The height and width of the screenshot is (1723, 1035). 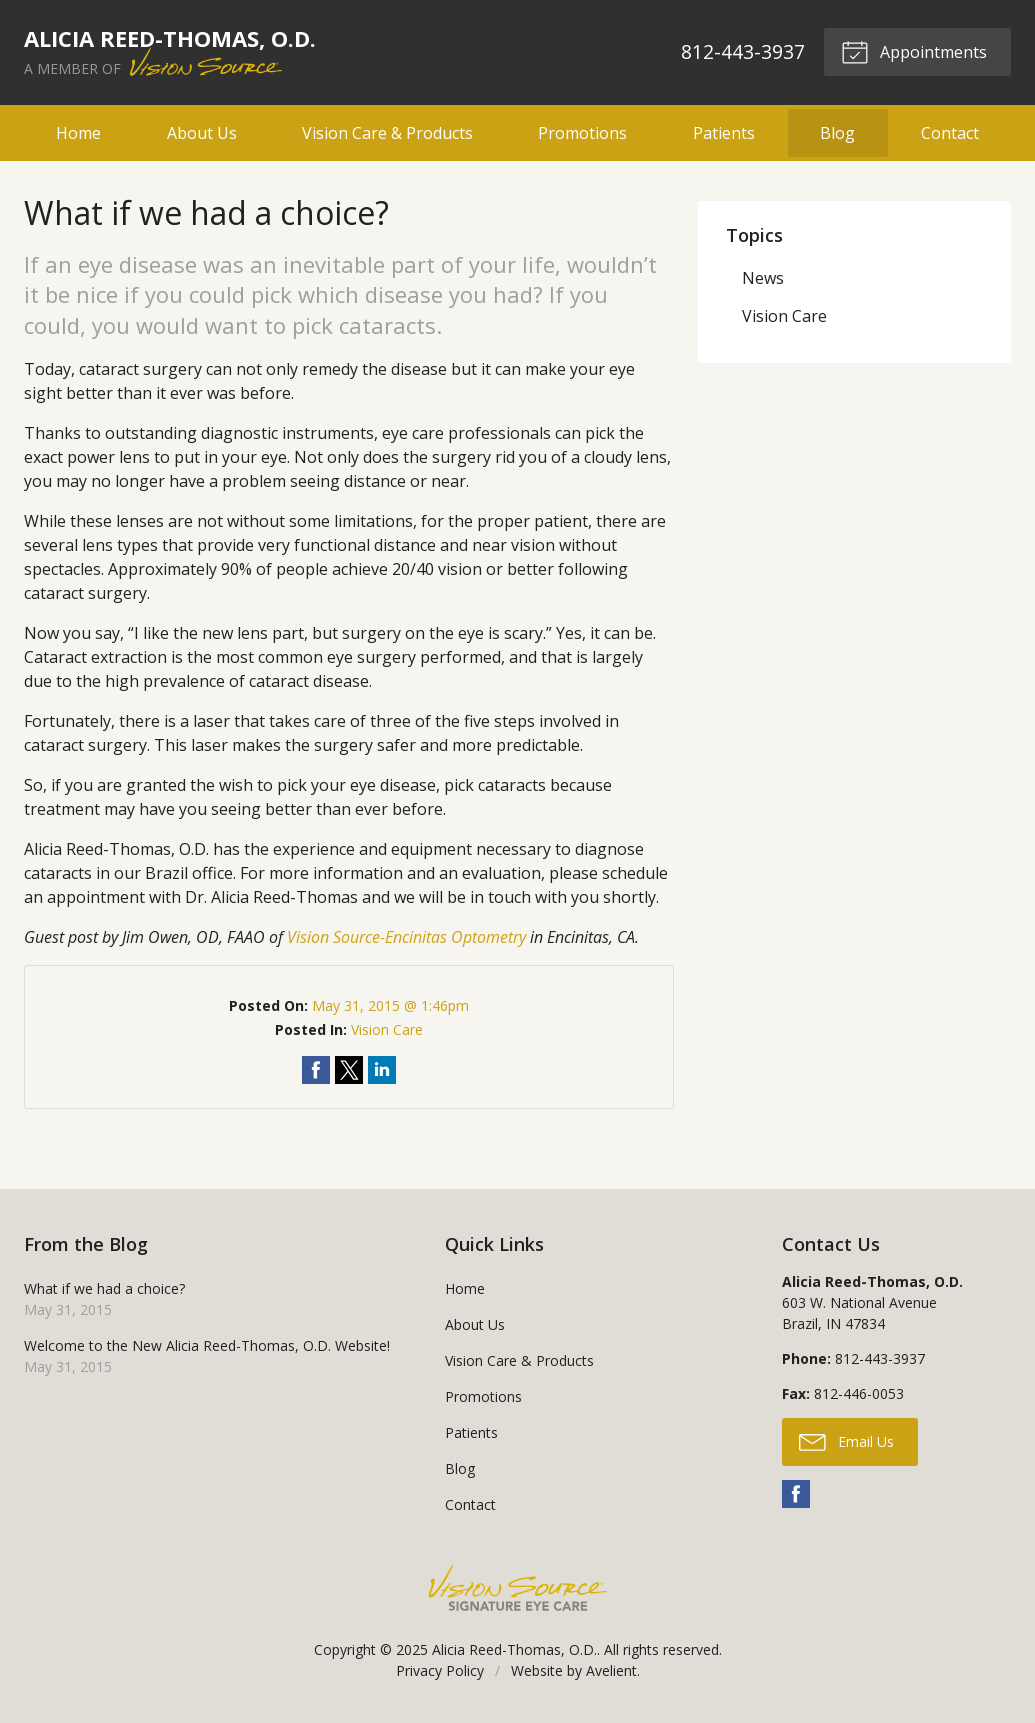 What do you see at coordinates (316, 1070) in the screenshot?
I see `Share on Facebook` at bounding box center [316, 1070].